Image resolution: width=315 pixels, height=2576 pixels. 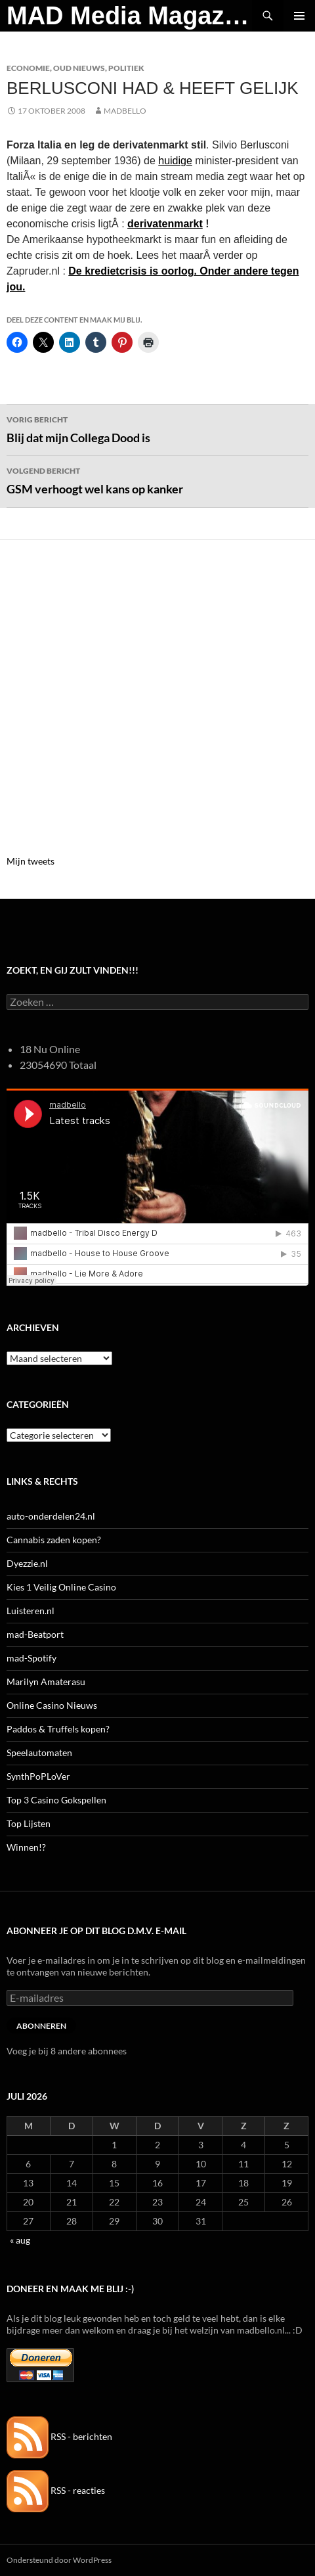 I want to click on MAD Media Magazine, so click(x=129, y=16).